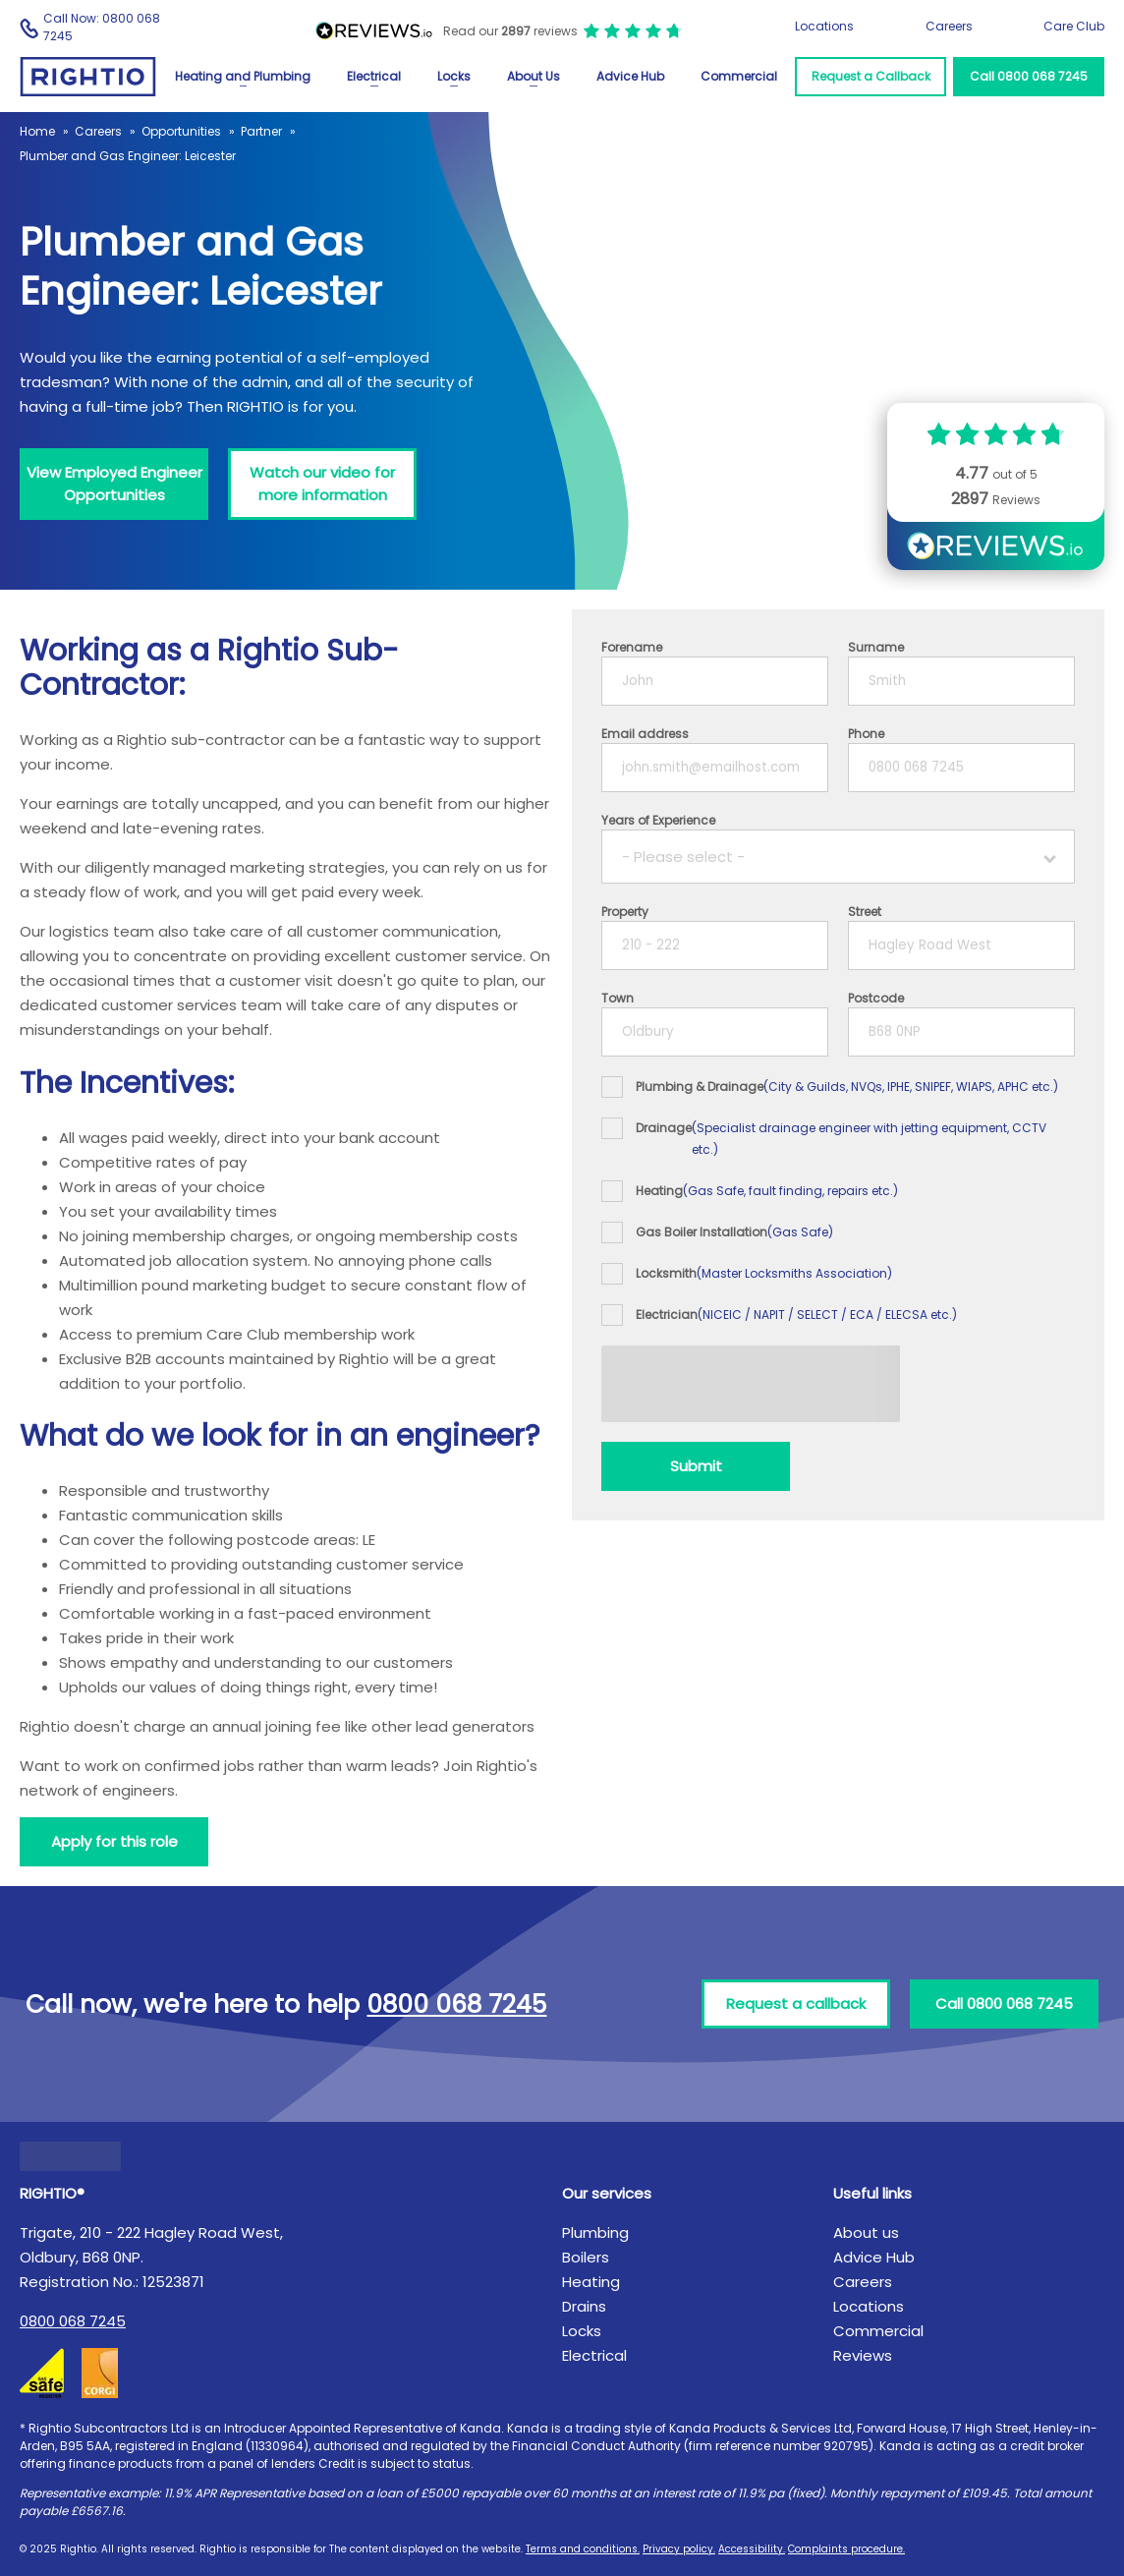 The height and width of the screenshot is (2576, 1124). Describe the element at coordinates (949, 26) in the screenshot. I see `Careers` at that location.